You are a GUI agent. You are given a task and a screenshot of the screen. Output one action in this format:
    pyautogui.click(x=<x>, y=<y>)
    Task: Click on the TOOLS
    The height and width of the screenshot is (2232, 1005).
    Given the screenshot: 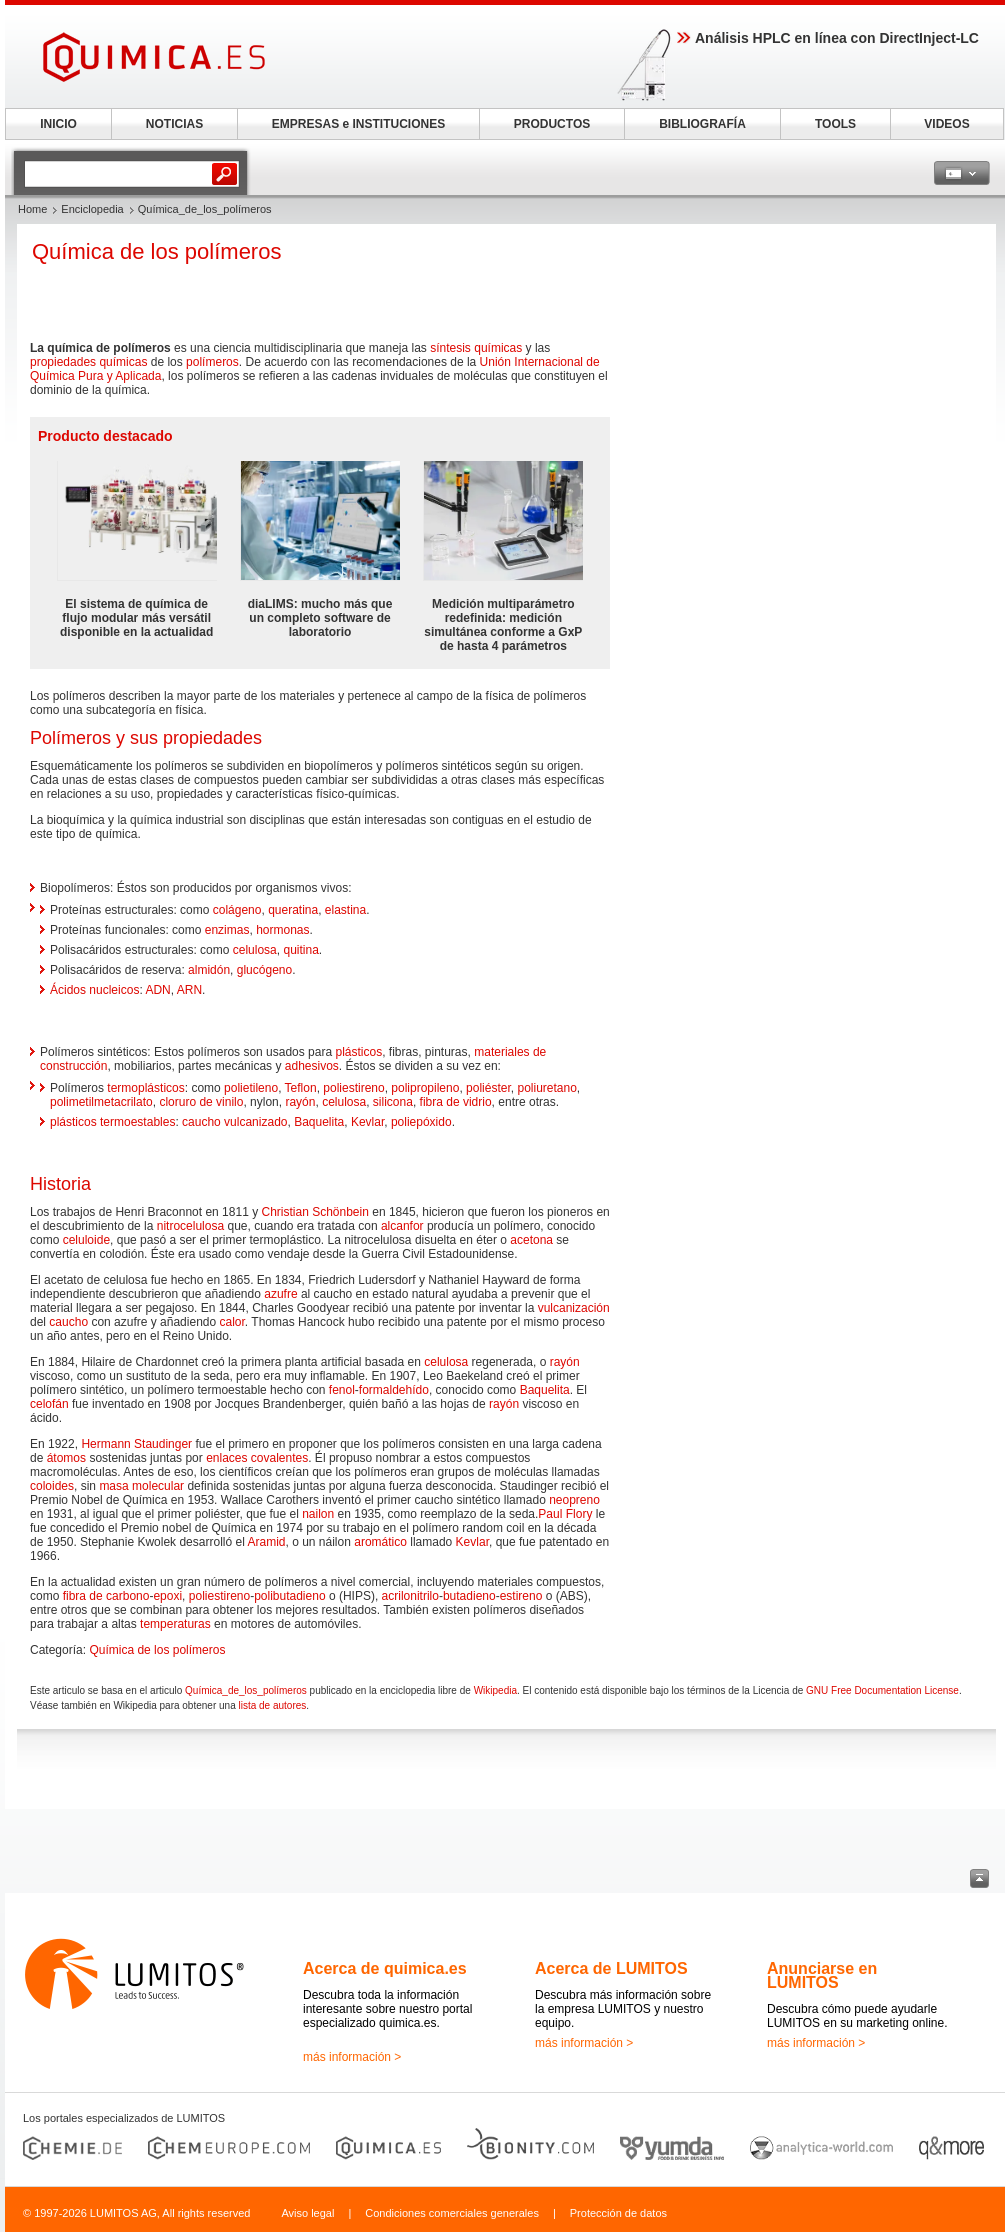 What is the action you would take?
    pyautogui.click(x=835, y=124)
    